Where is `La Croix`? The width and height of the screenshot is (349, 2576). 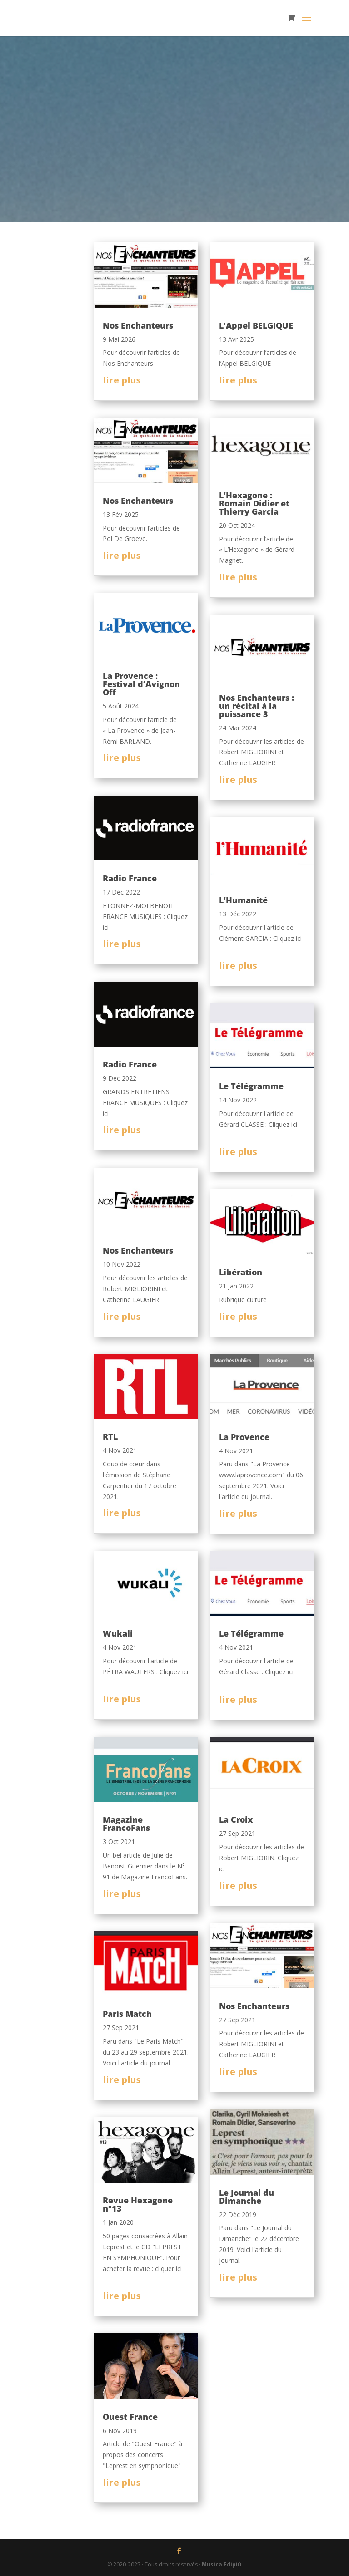 La Croix is located at coordinates (236, 1819).